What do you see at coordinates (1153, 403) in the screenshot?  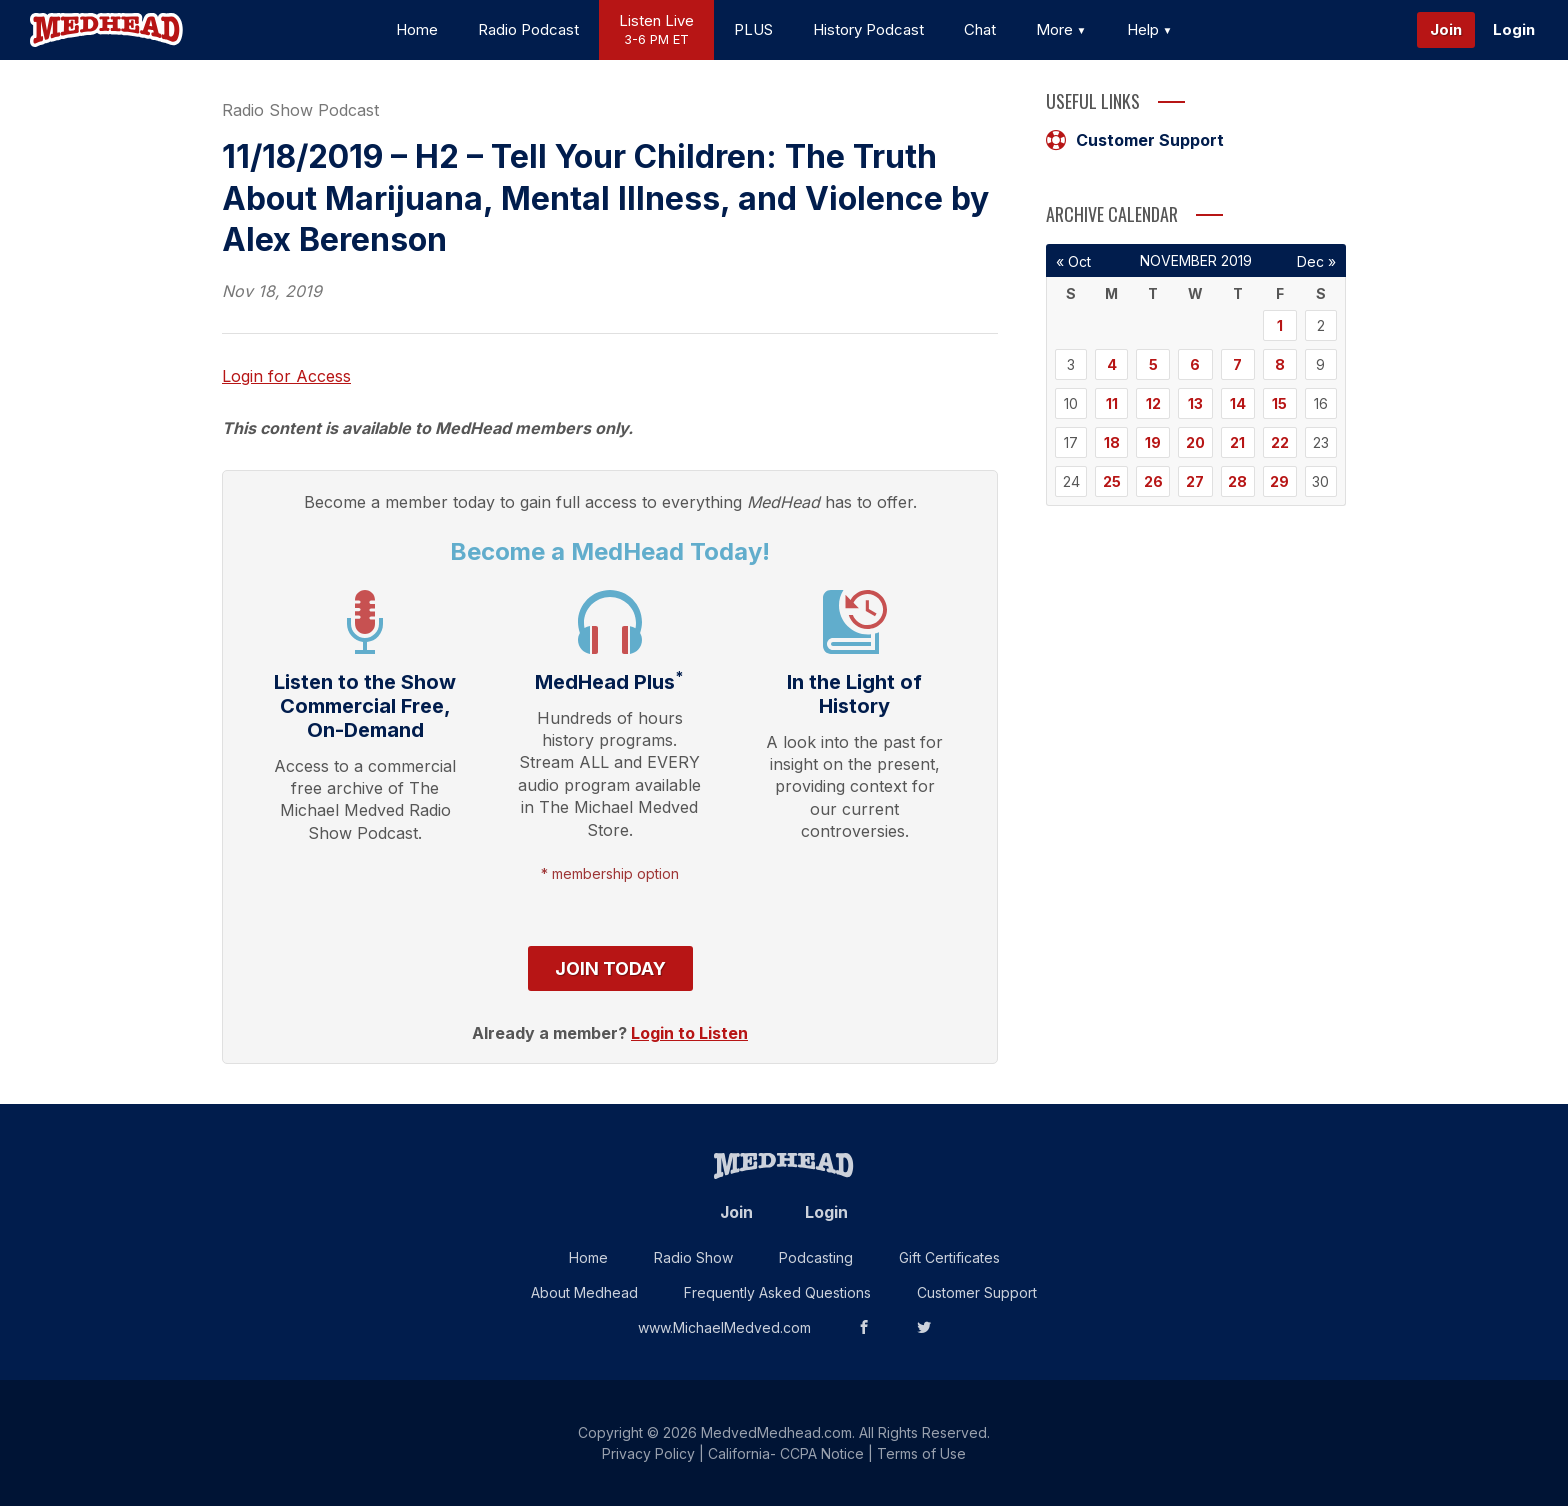 I see `12 [Posts published on November 12, 2019]` at bounding box center [1153, 403].